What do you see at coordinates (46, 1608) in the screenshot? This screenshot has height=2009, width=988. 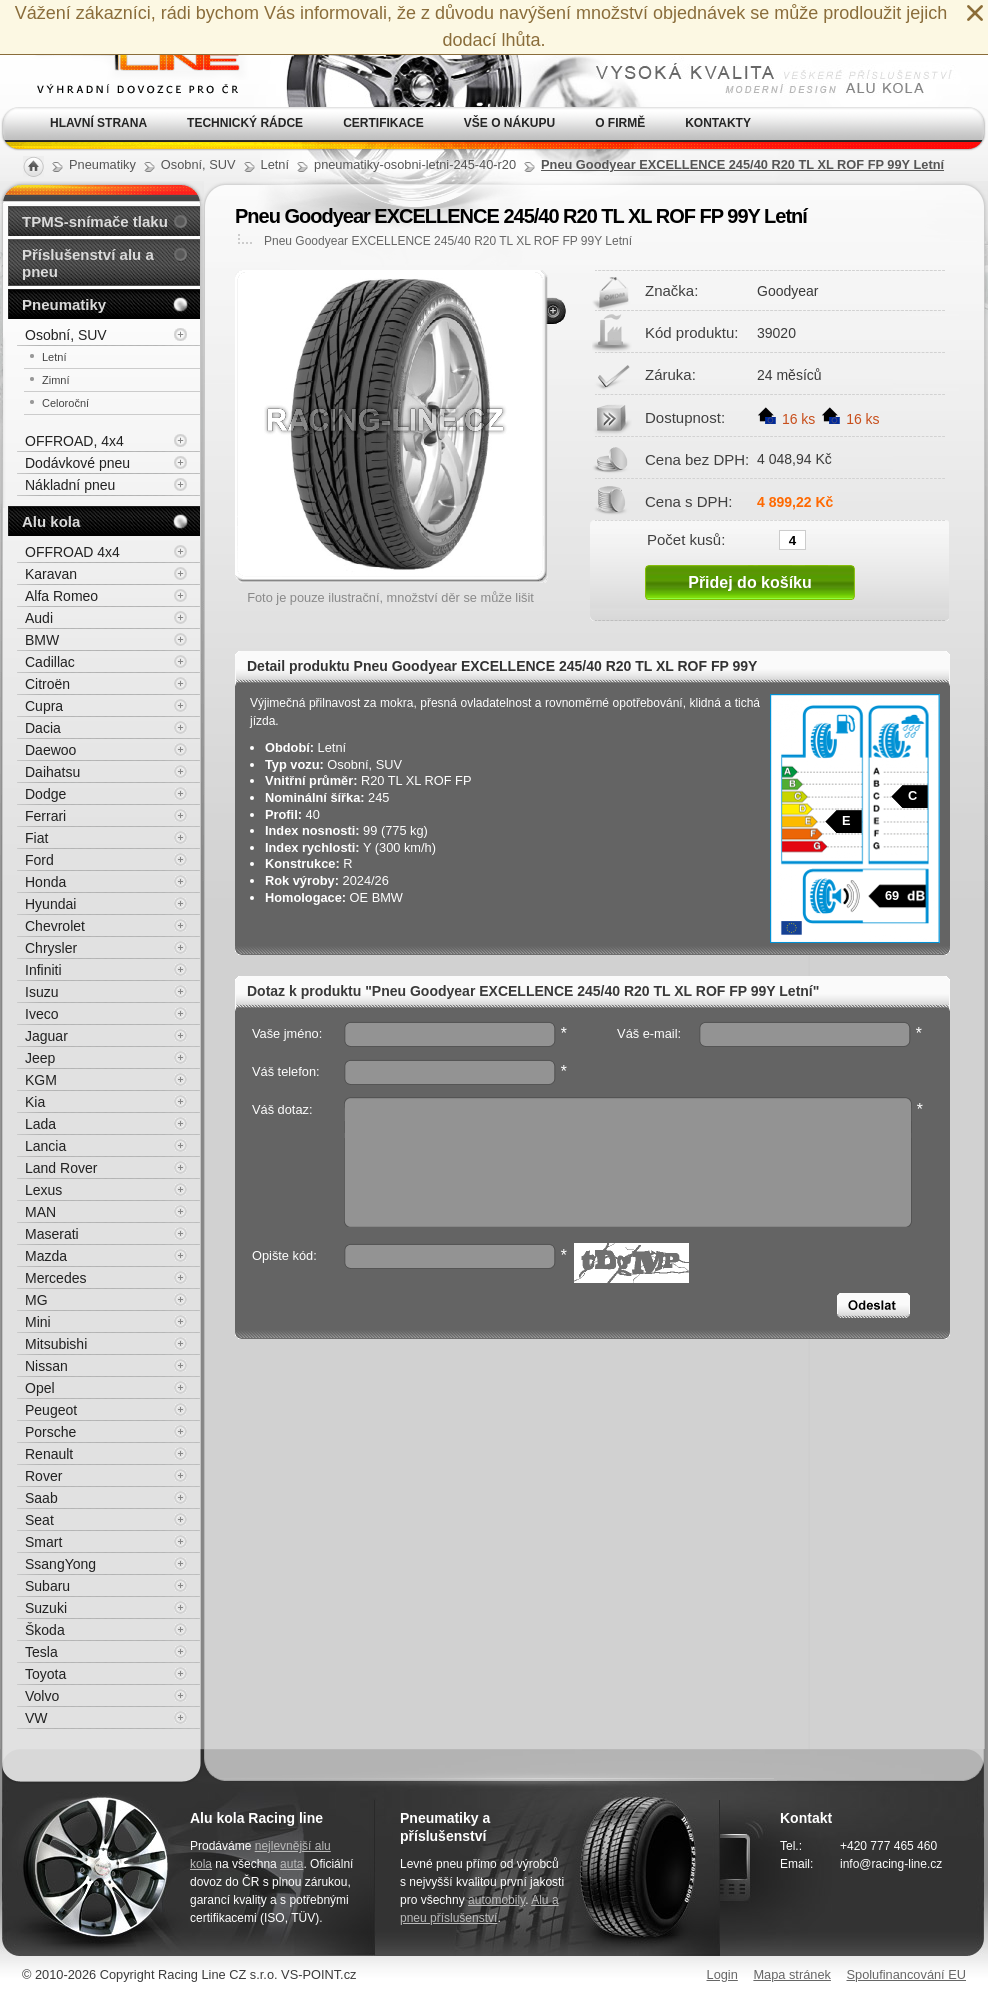 I see `Suzuki` at bounding box center [46, 1608].